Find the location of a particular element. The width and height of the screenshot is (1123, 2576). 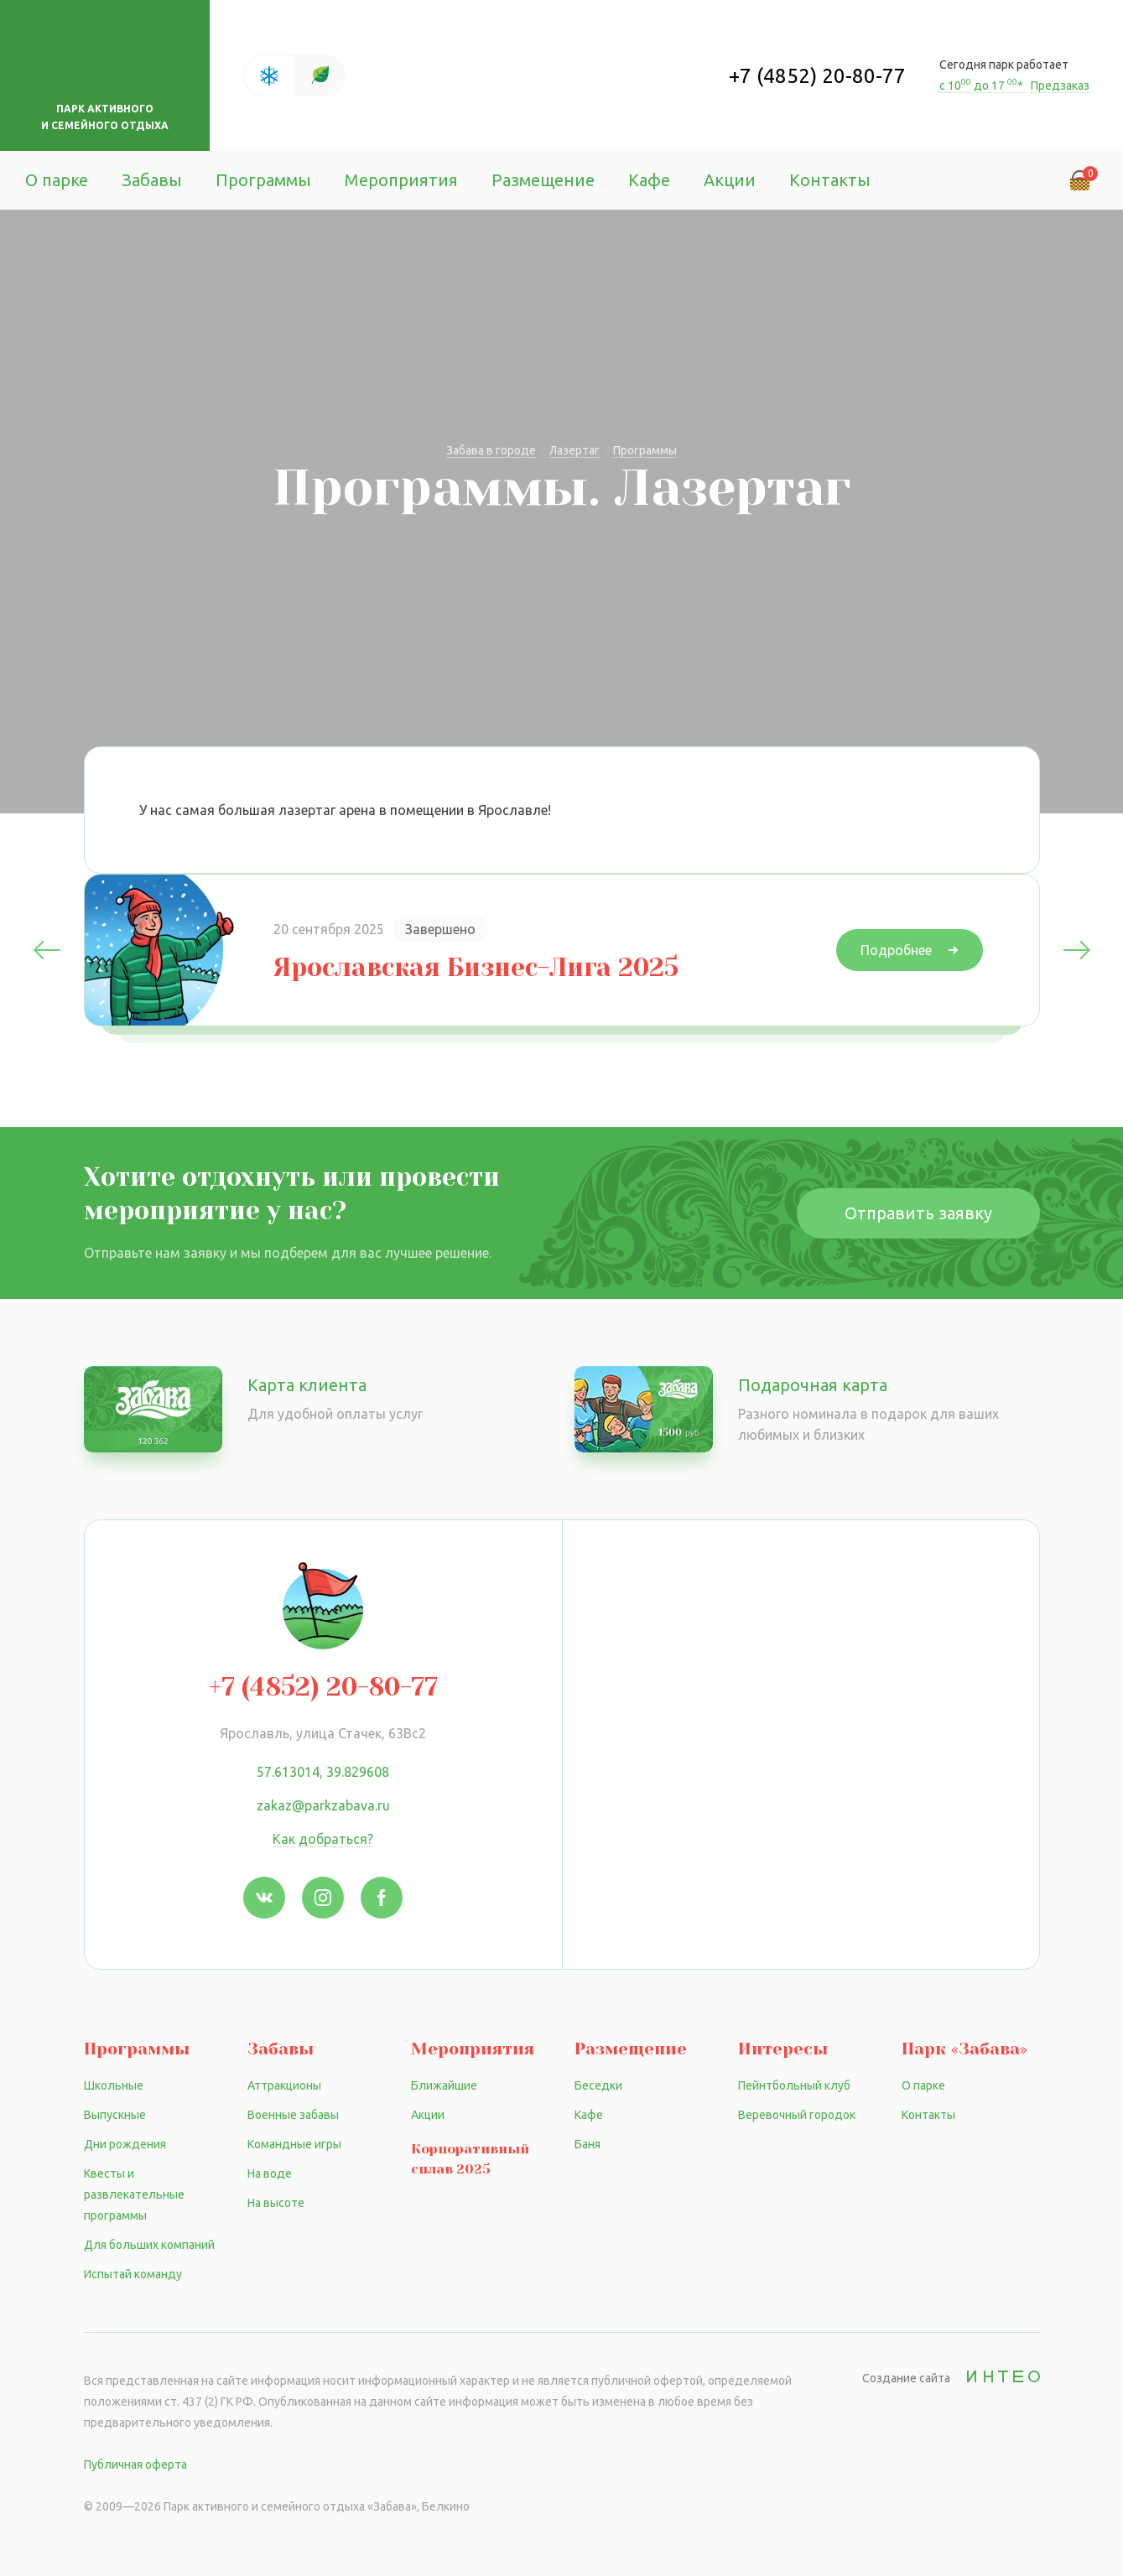

Карта клиента is located at coordinates (307, 1384).